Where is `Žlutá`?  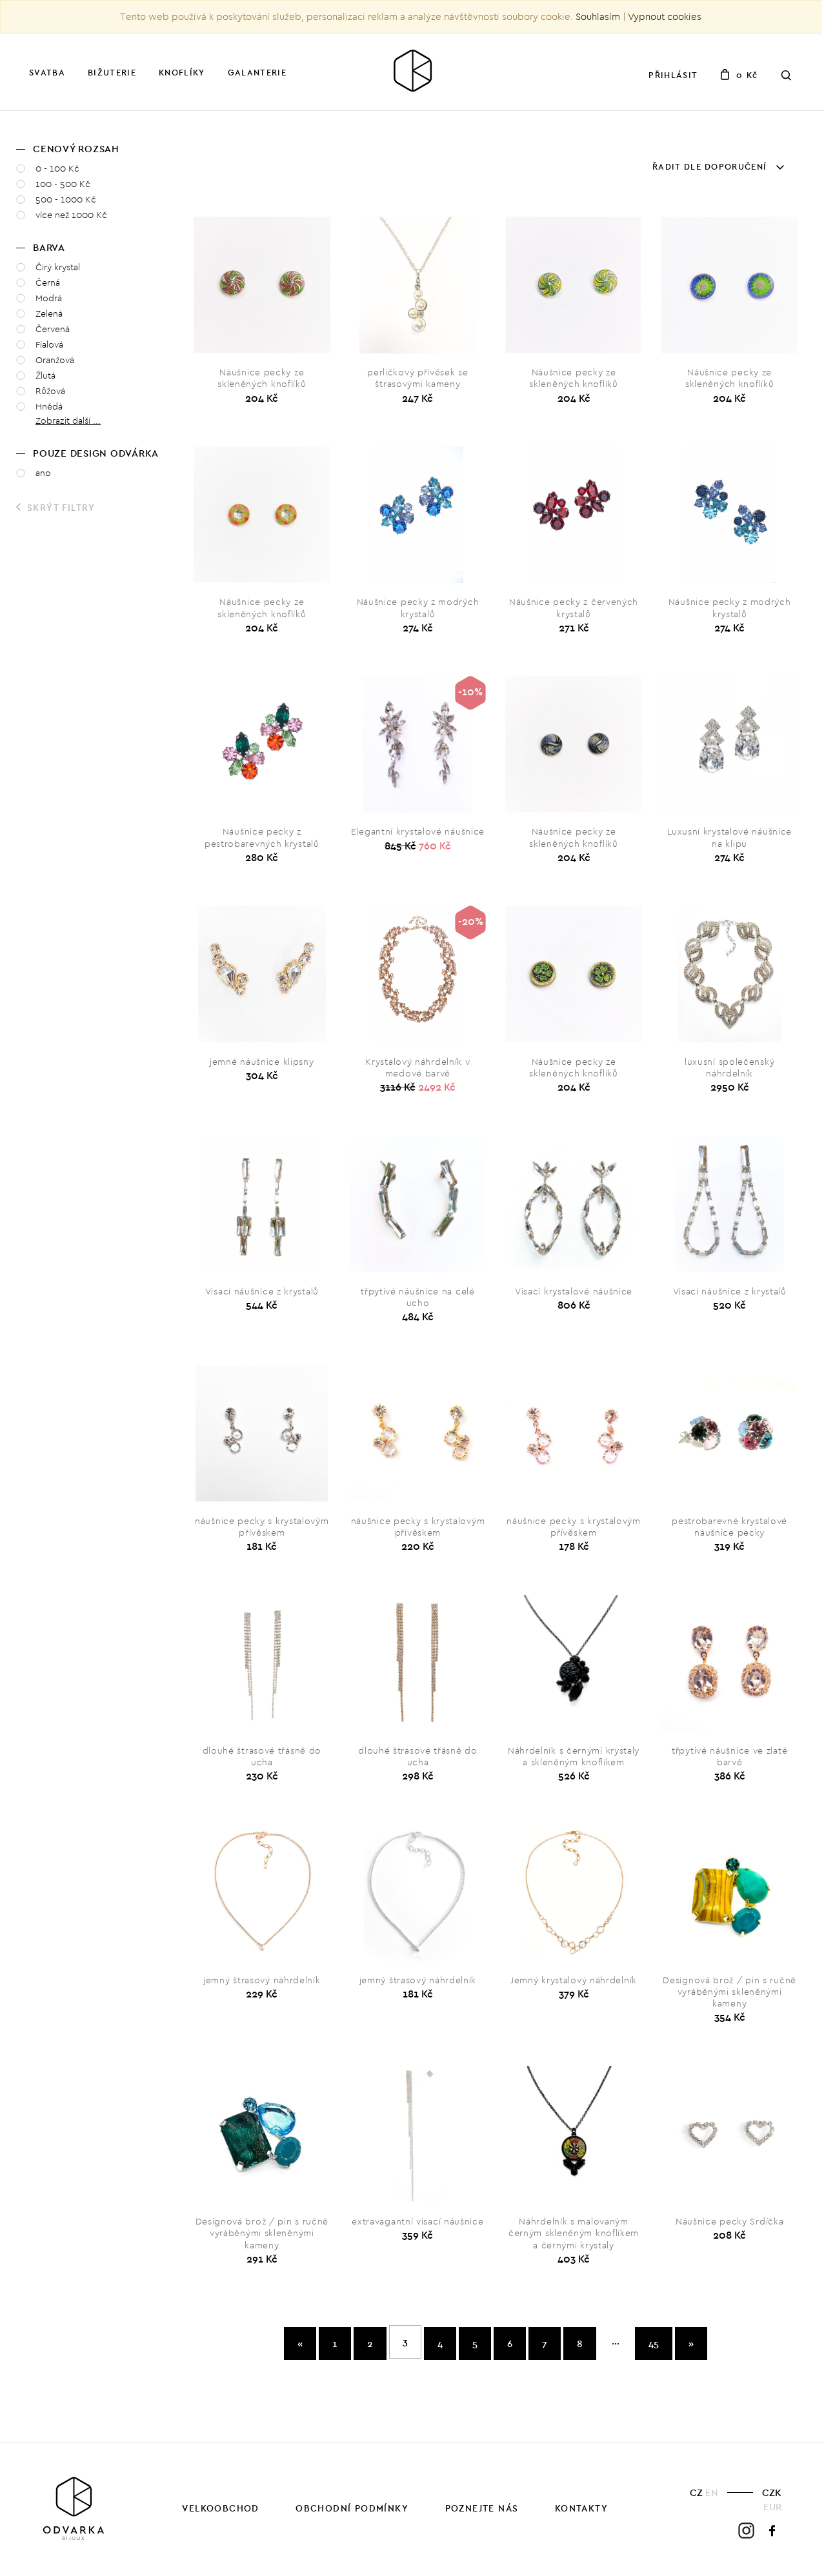
Žlutá is located at coordinates (45, 375).